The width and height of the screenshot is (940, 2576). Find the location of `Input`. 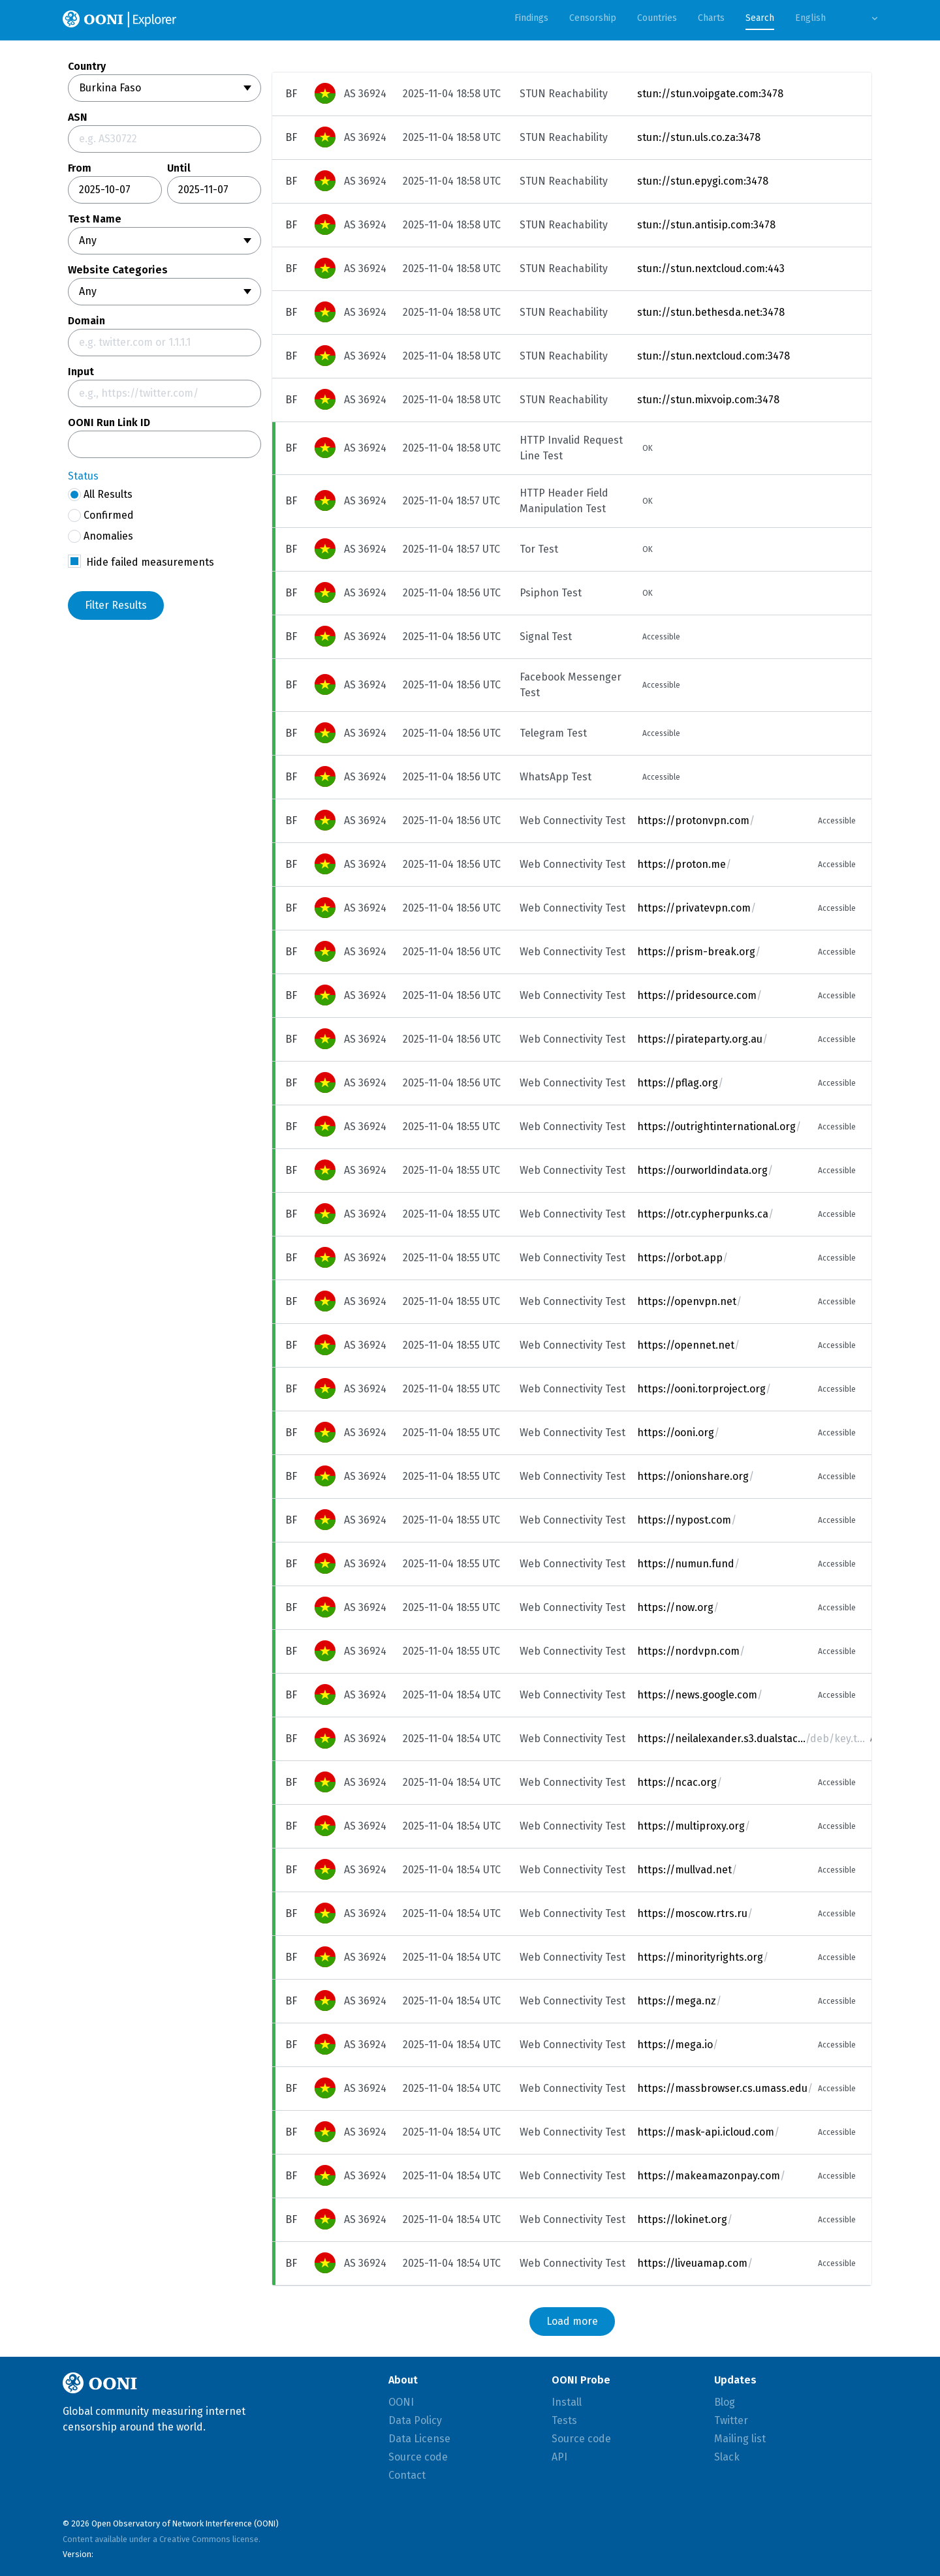

Input is located at coordinates (81, 372).